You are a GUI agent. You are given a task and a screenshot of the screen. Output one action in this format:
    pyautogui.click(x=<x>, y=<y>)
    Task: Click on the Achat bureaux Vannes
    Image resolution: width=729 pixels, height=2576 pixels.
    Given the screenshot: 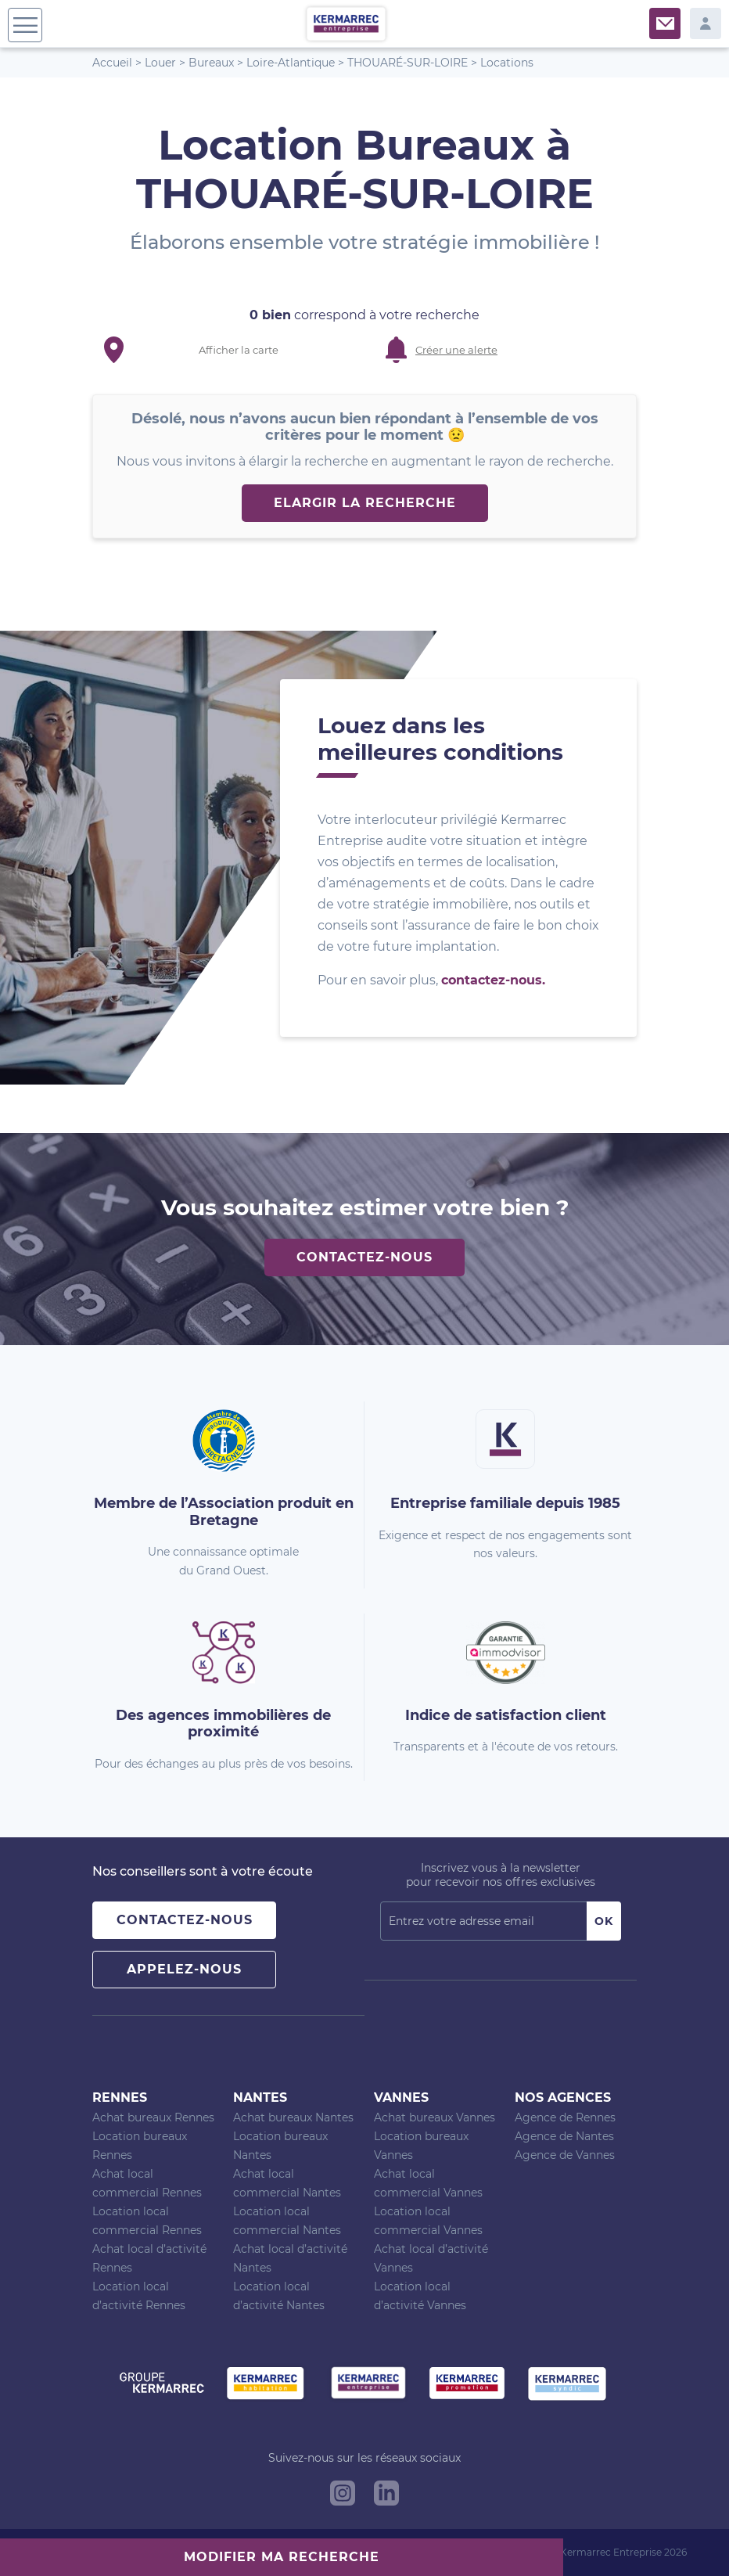 What is the action you would take?
    pyautogui.click(x=434, y=2117)
    